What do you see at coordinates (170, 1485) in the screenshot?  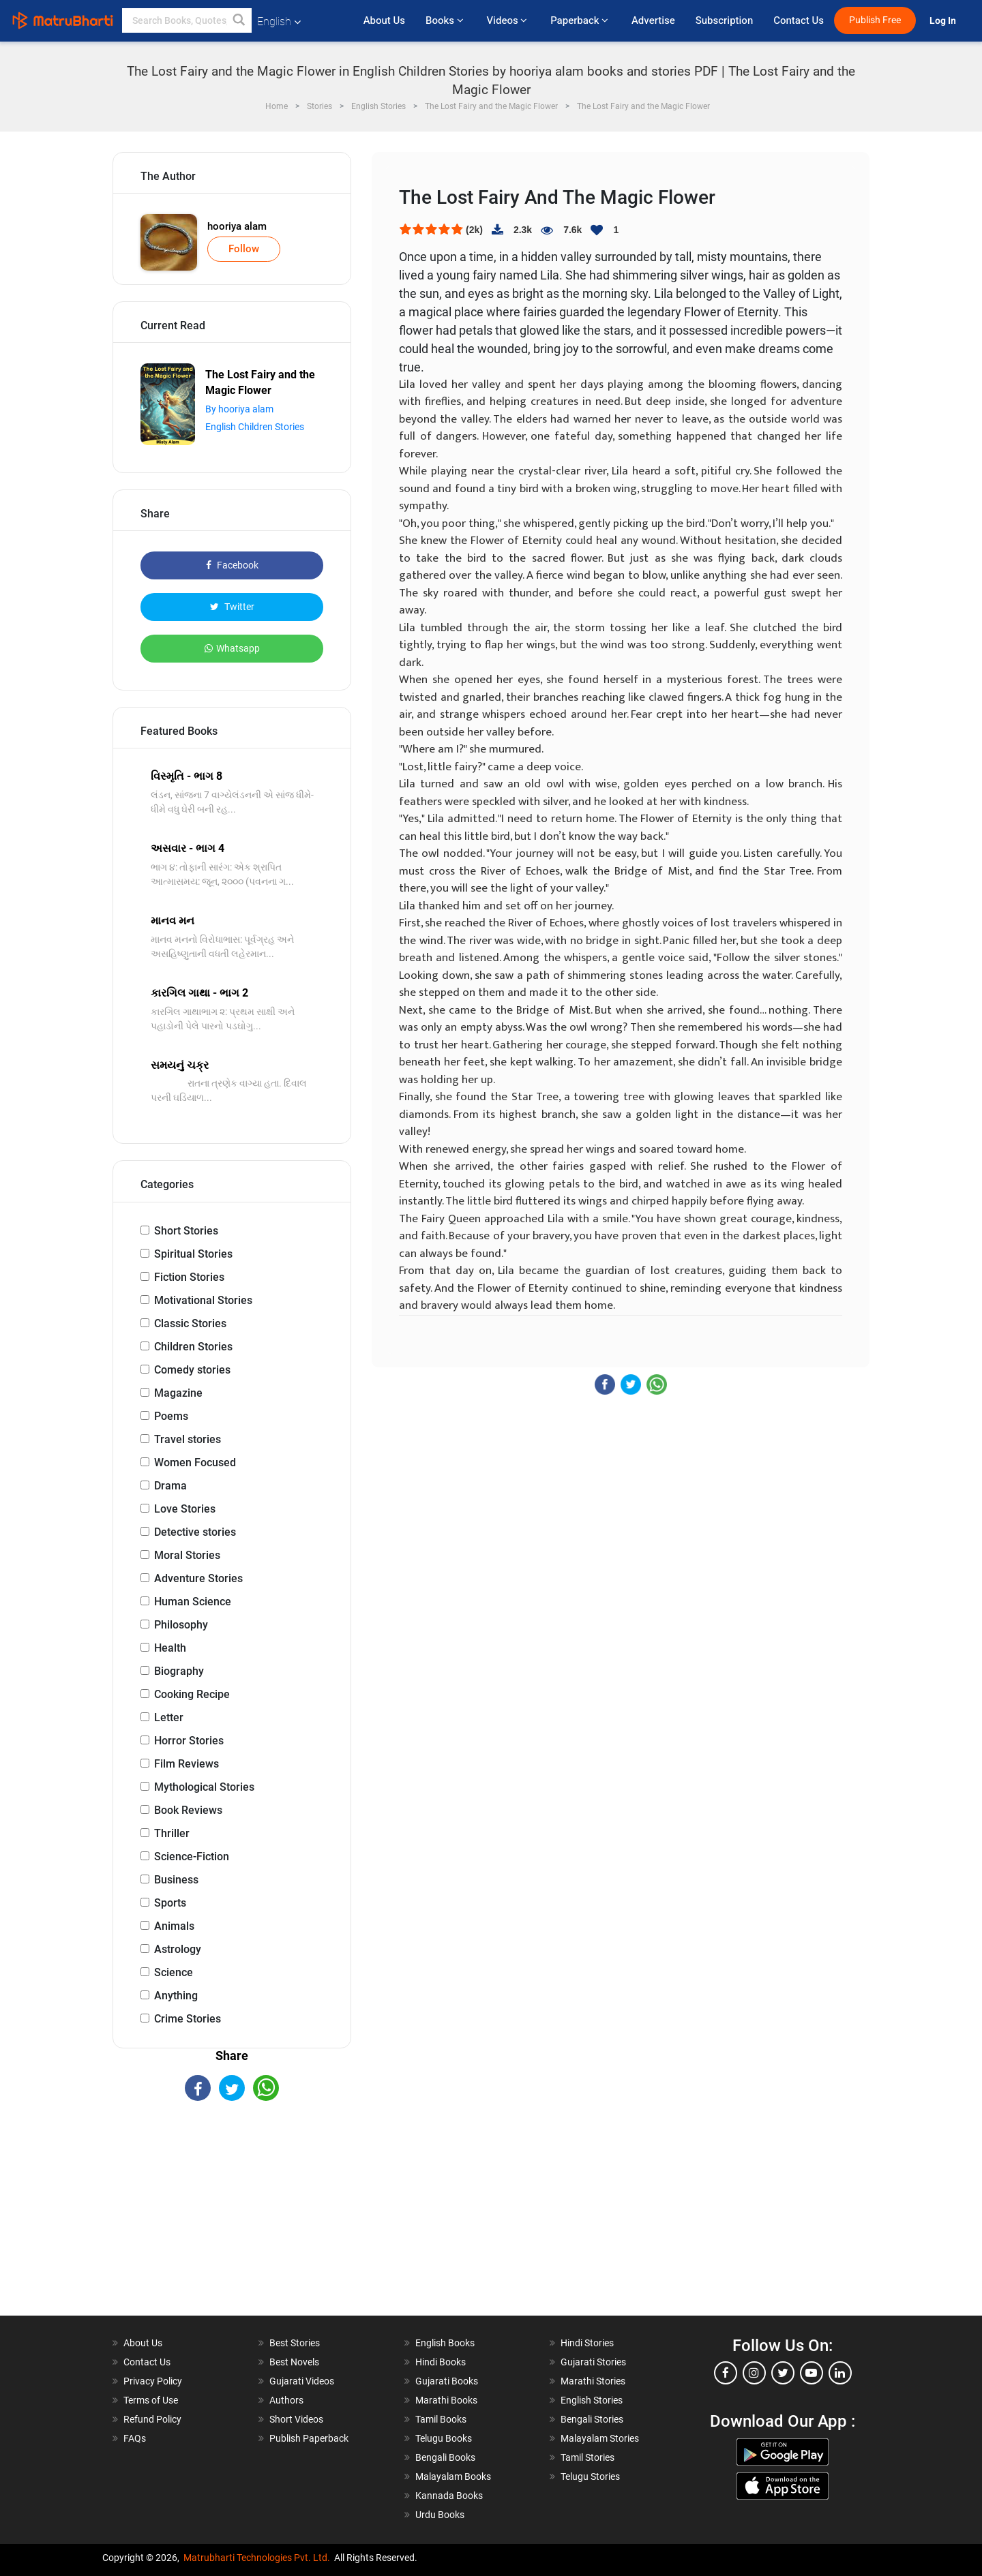 I see `Drama` at bounding box center [170, 1485].